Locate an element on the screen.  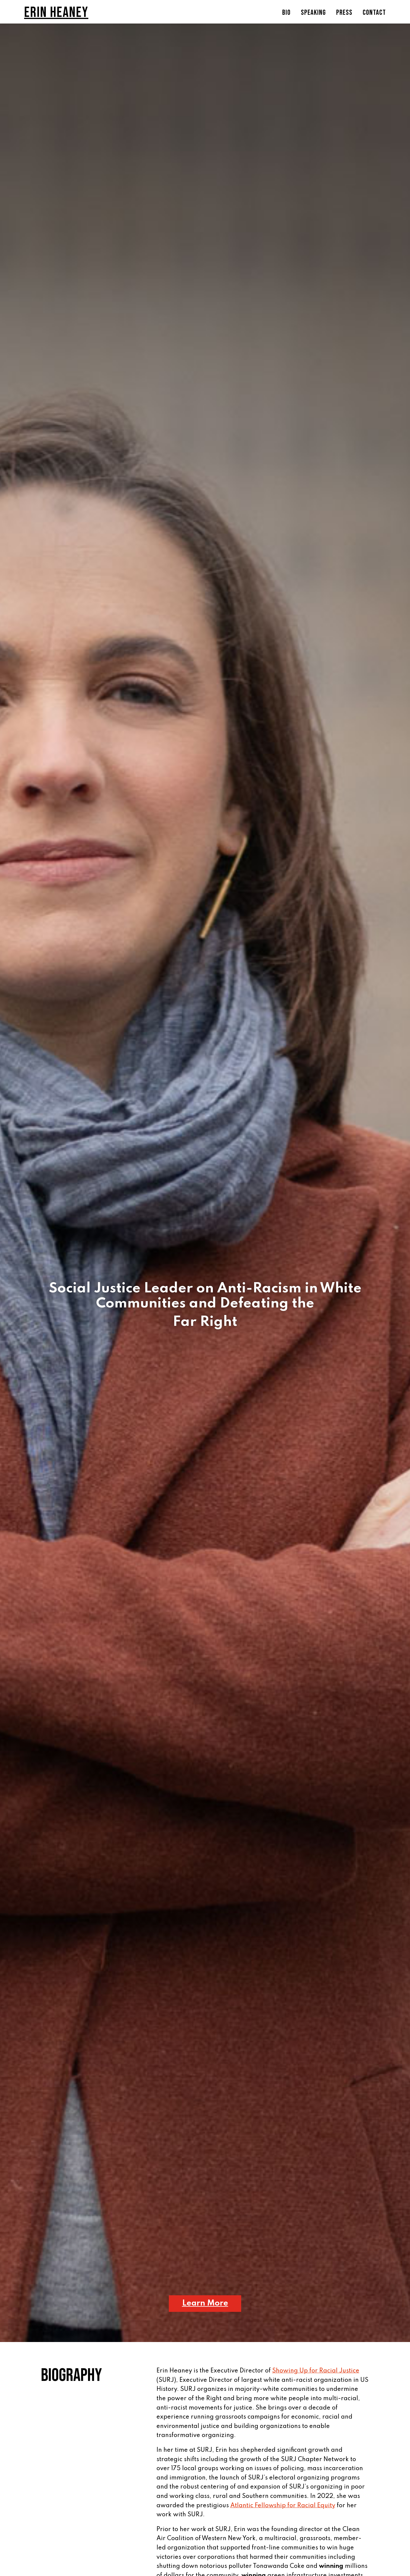
Showing Up for Racial Justice is located at coordinates (315, 2371).